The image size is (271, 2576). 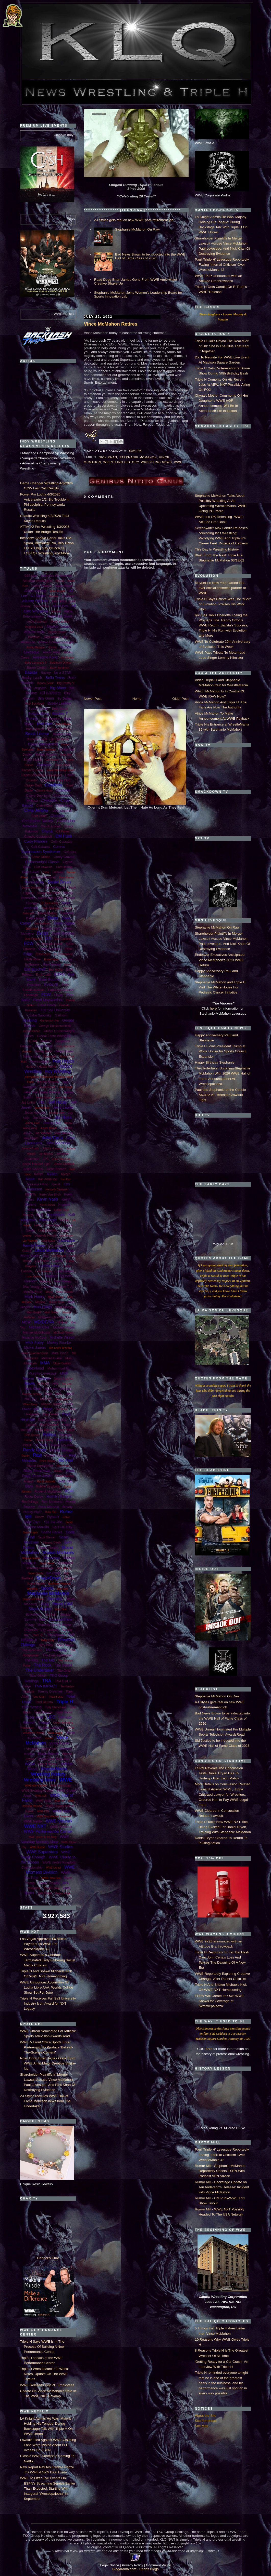 I want to click on Stu Hart, so click(x=50, y=1614).